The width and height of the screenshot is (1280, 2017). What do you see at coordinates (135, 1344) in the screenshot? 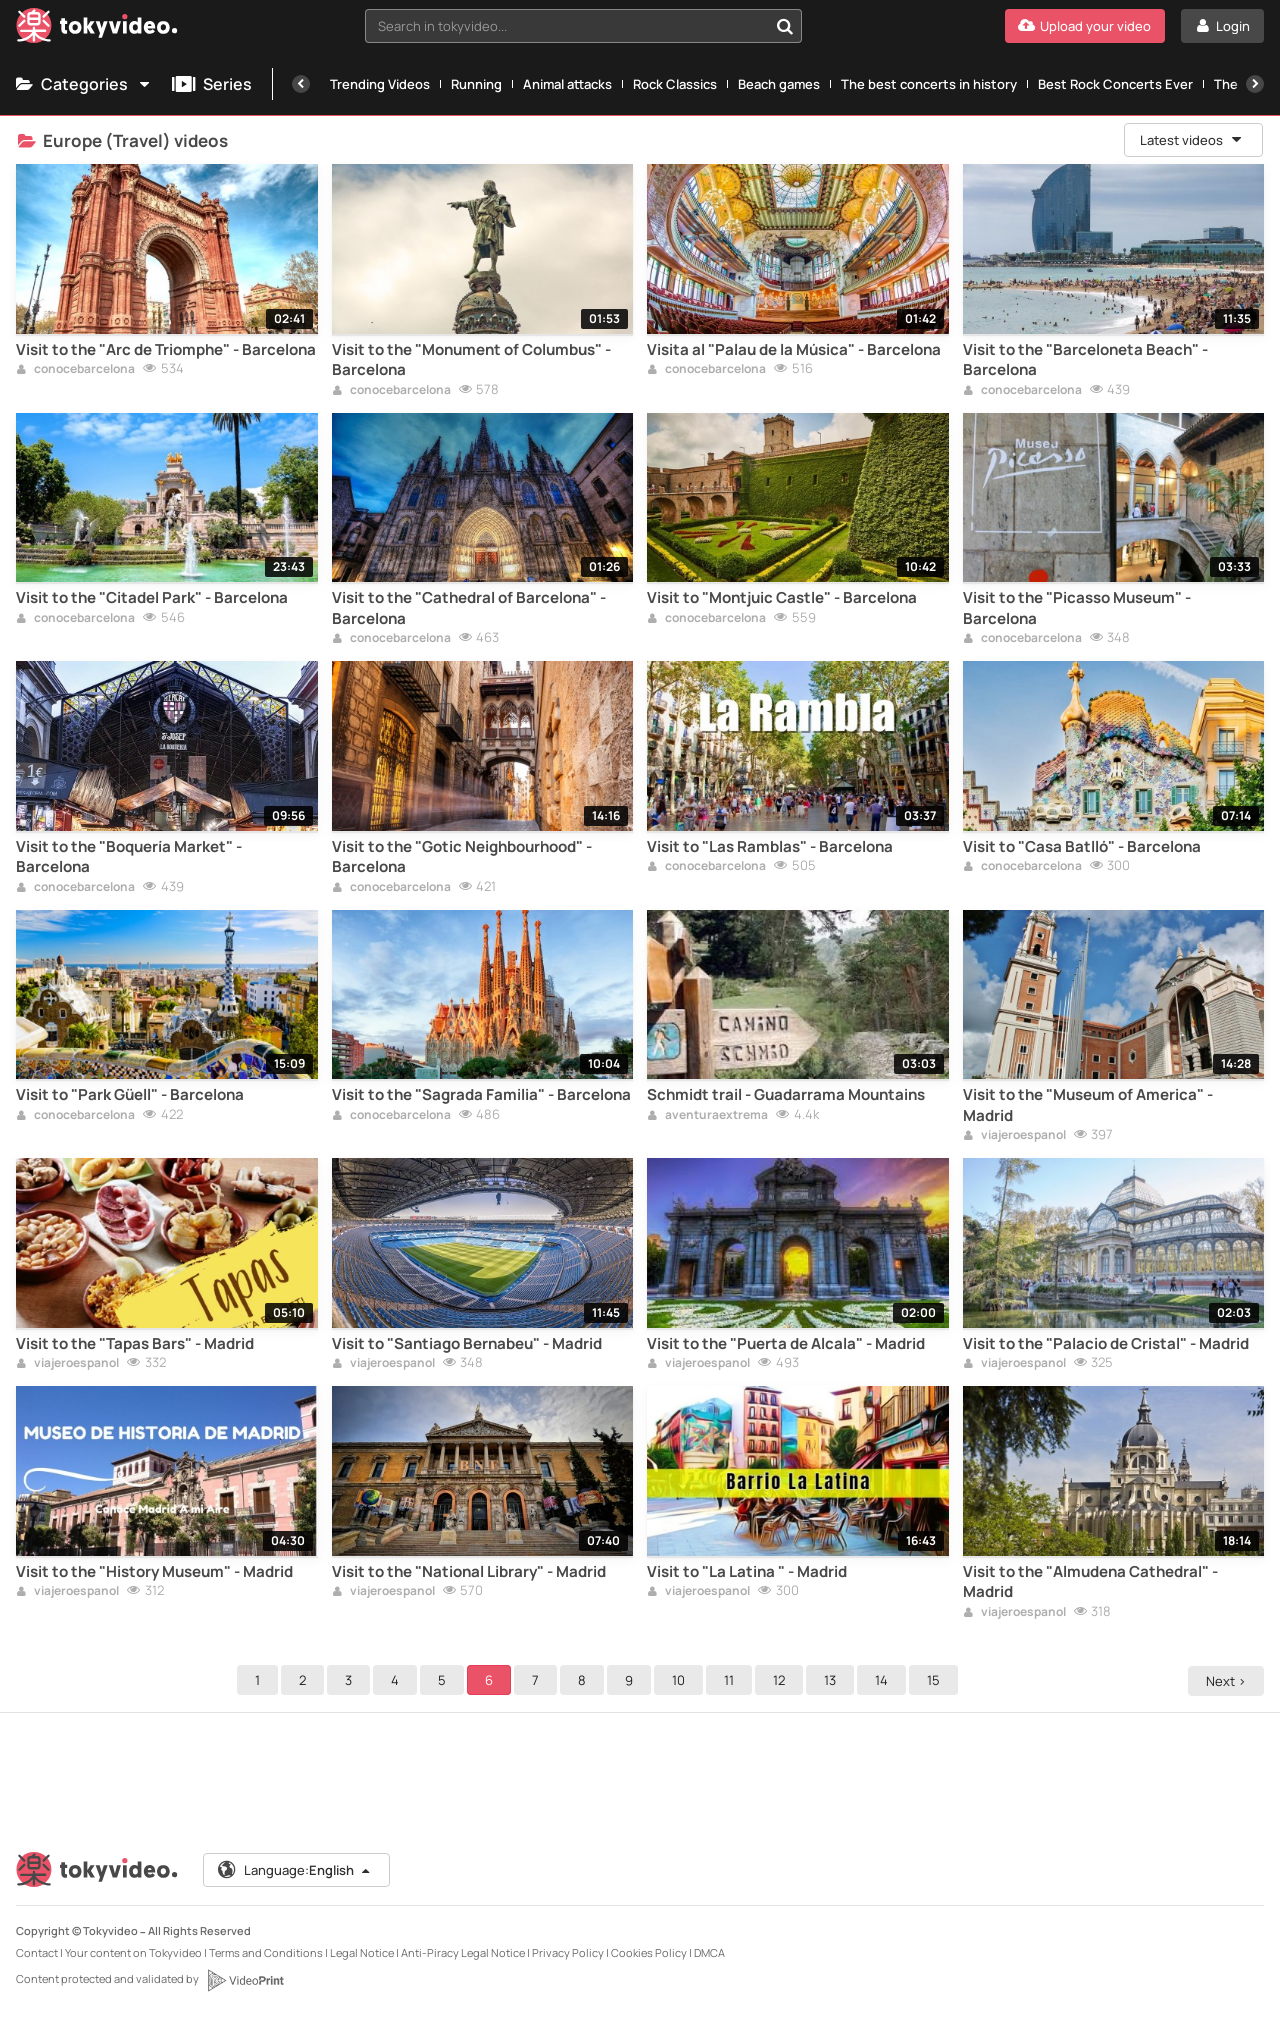
I see `Visit to the "Tapas Bars" - Madrid` at bounding box center [135, 1344].